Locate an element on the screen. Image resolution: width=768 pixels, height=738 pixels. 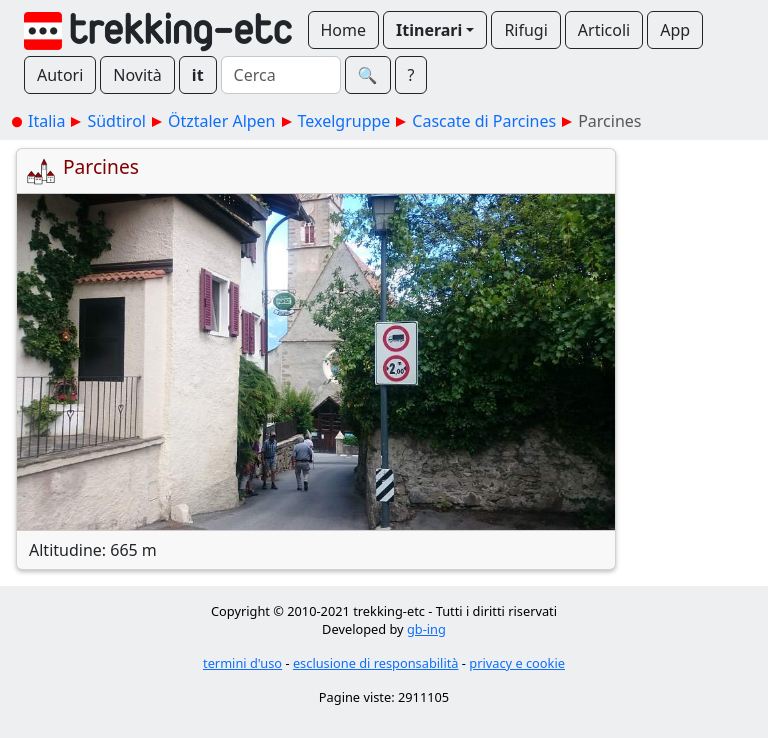
gb-ing is located at coordinates (426, 629).